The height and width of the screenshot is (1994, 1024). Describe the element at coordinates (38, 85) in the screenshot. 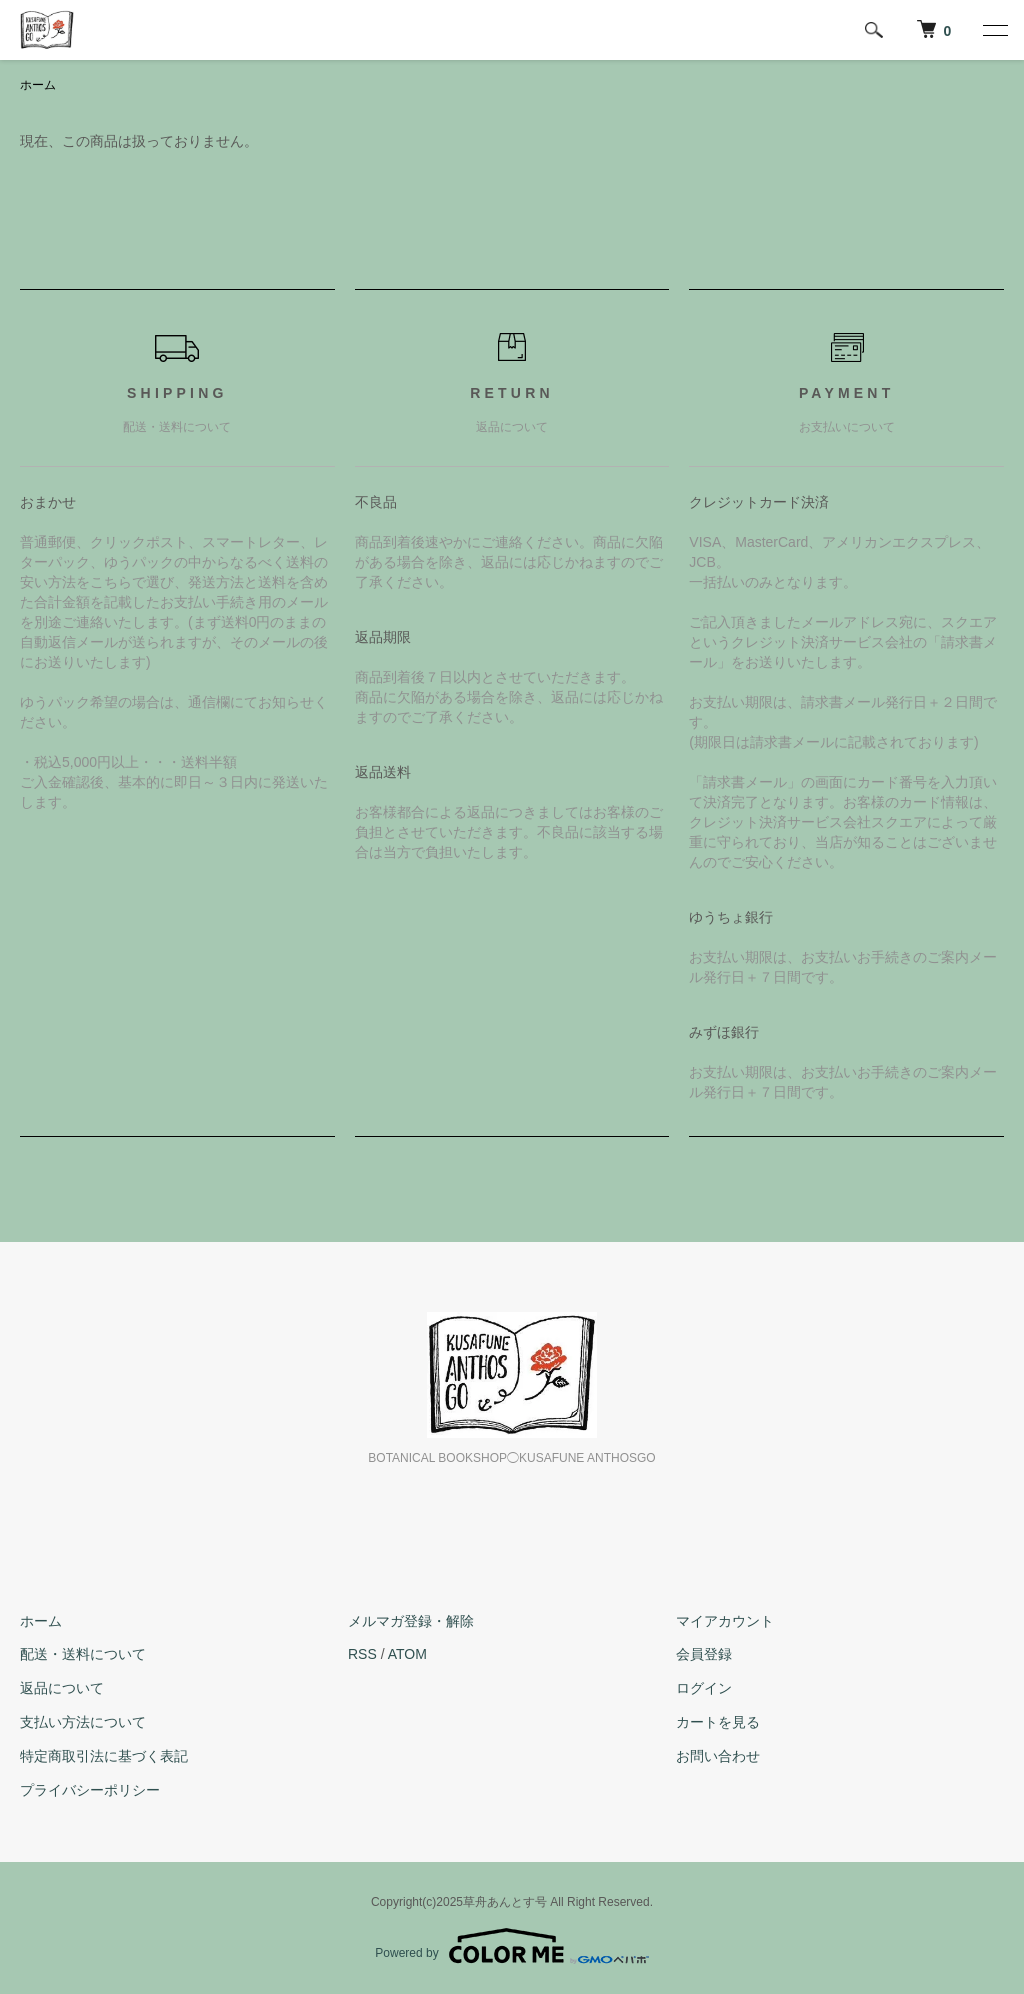

I see `ホーム` at that location.